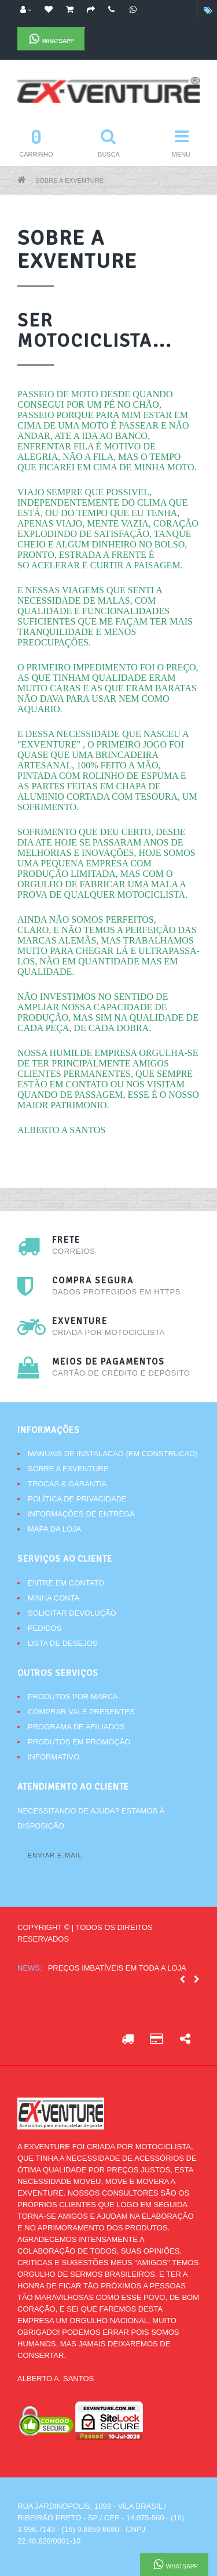 This screenshot has width=217, height=2576. I want to click on Sobre a Exventure, so click(69, 180).